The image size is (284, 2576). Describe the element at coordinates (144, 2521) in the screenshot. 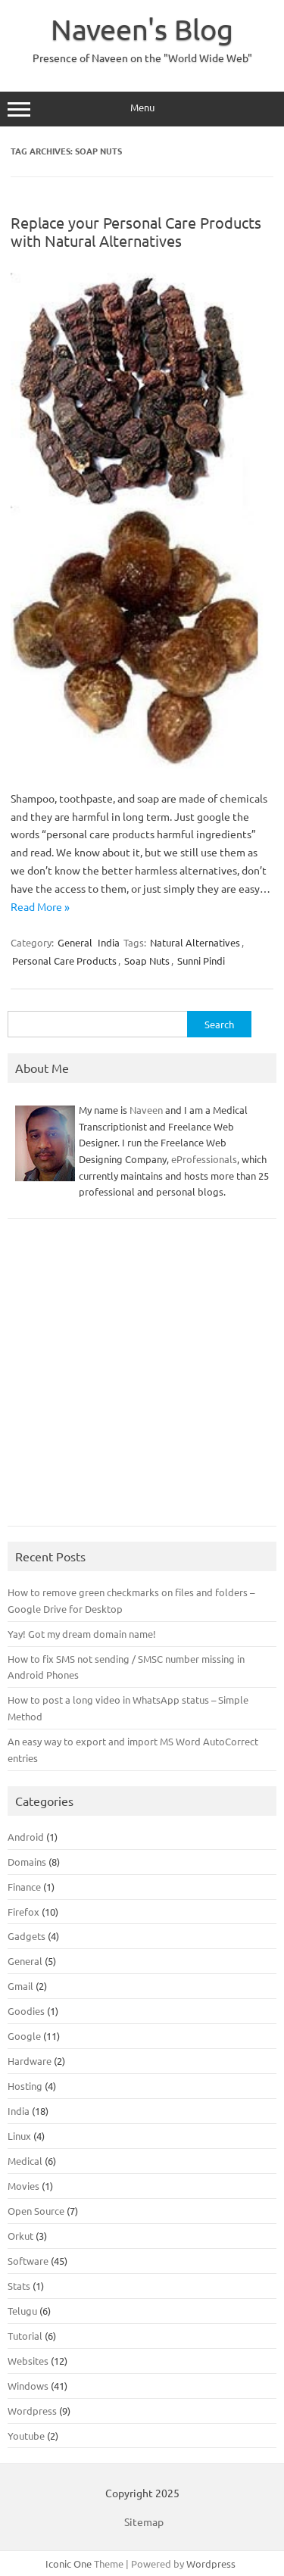

I see `Sitemap` at that location.